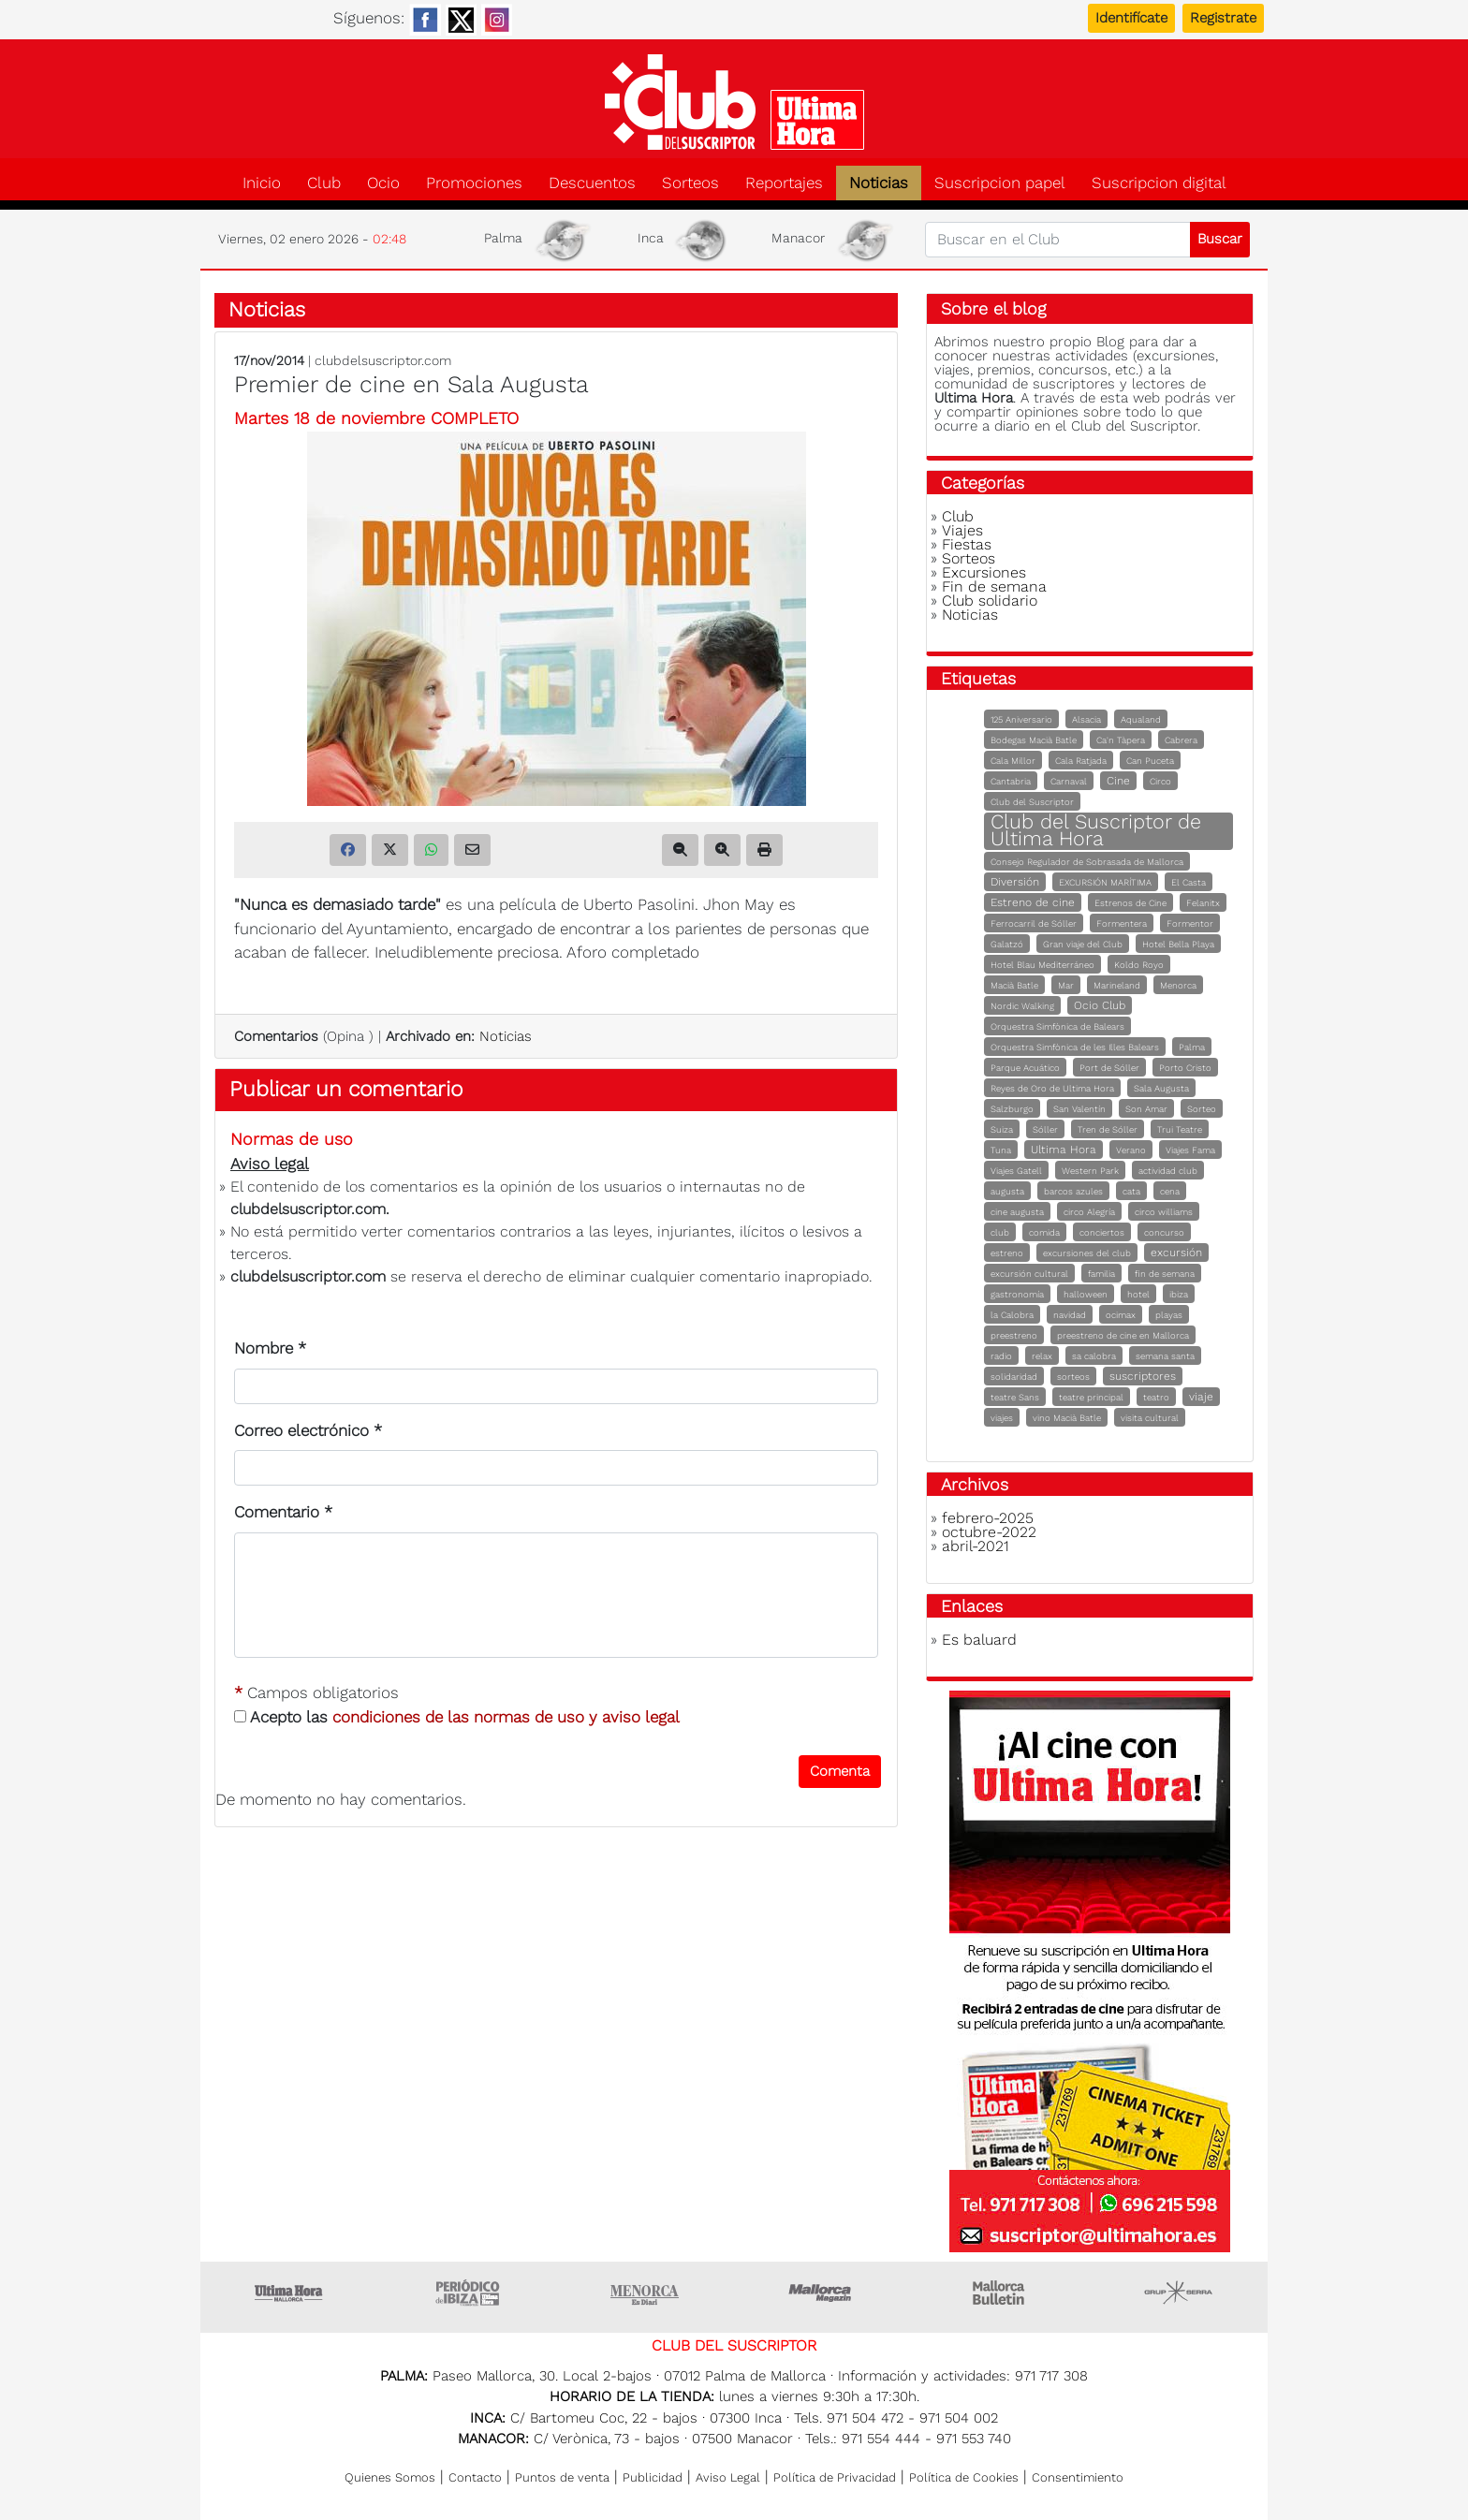 The height and width of the screenshot is (2520, 1468). What do you see at coordinates (1012, 1315) in the screenshot?
I see `la Calobra` at bounding box center [1012, 1315].